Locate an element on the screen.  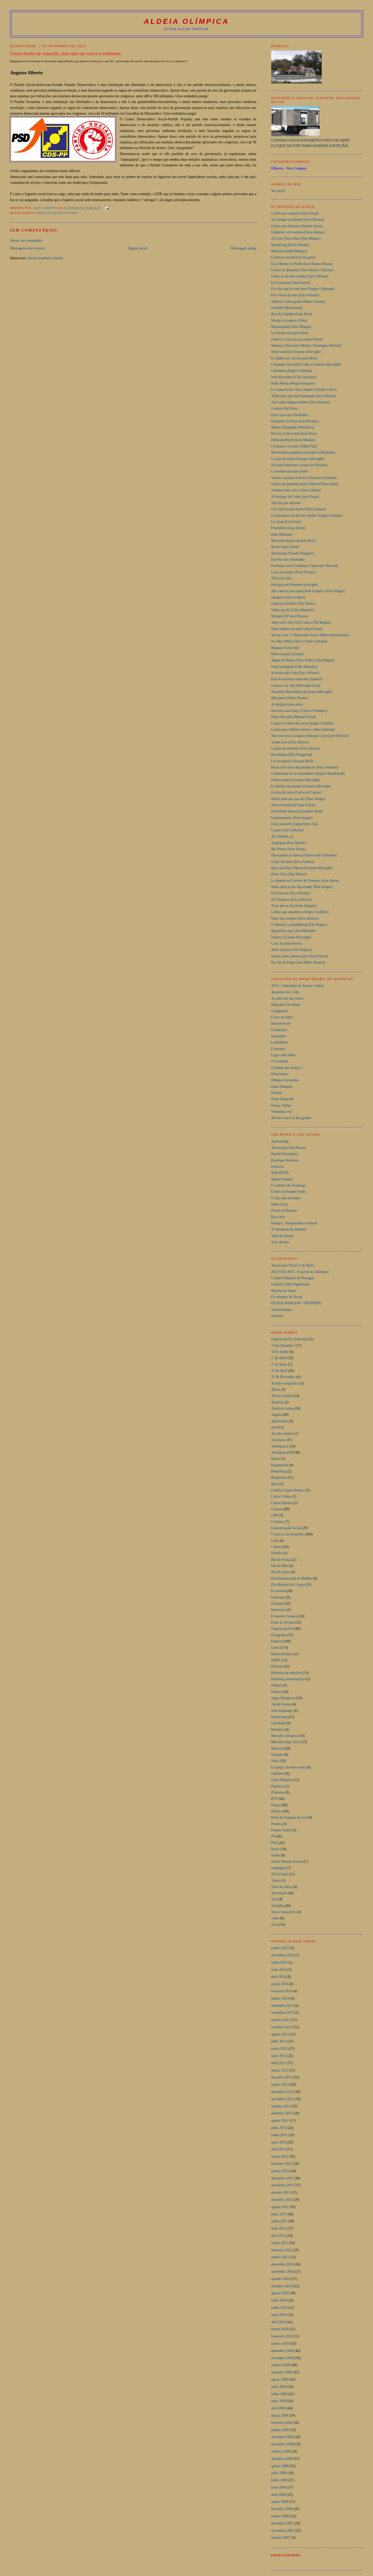
SUO (Vais) is located at coordinates (279, 1874).